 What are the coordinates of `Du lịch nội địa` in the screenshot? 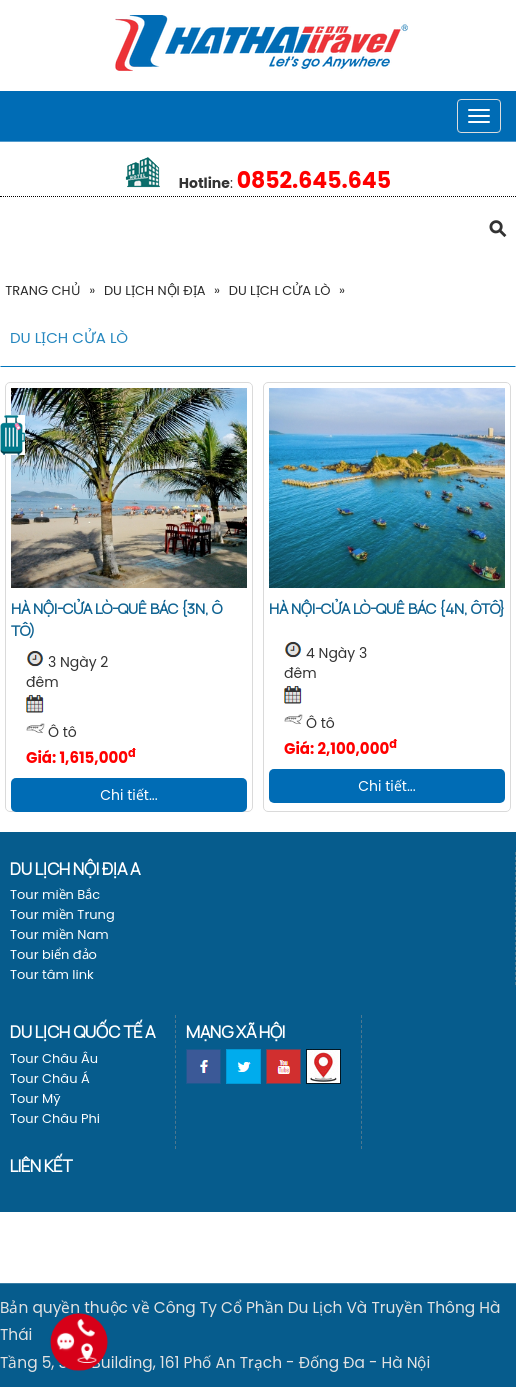 It's located at (155, 290).